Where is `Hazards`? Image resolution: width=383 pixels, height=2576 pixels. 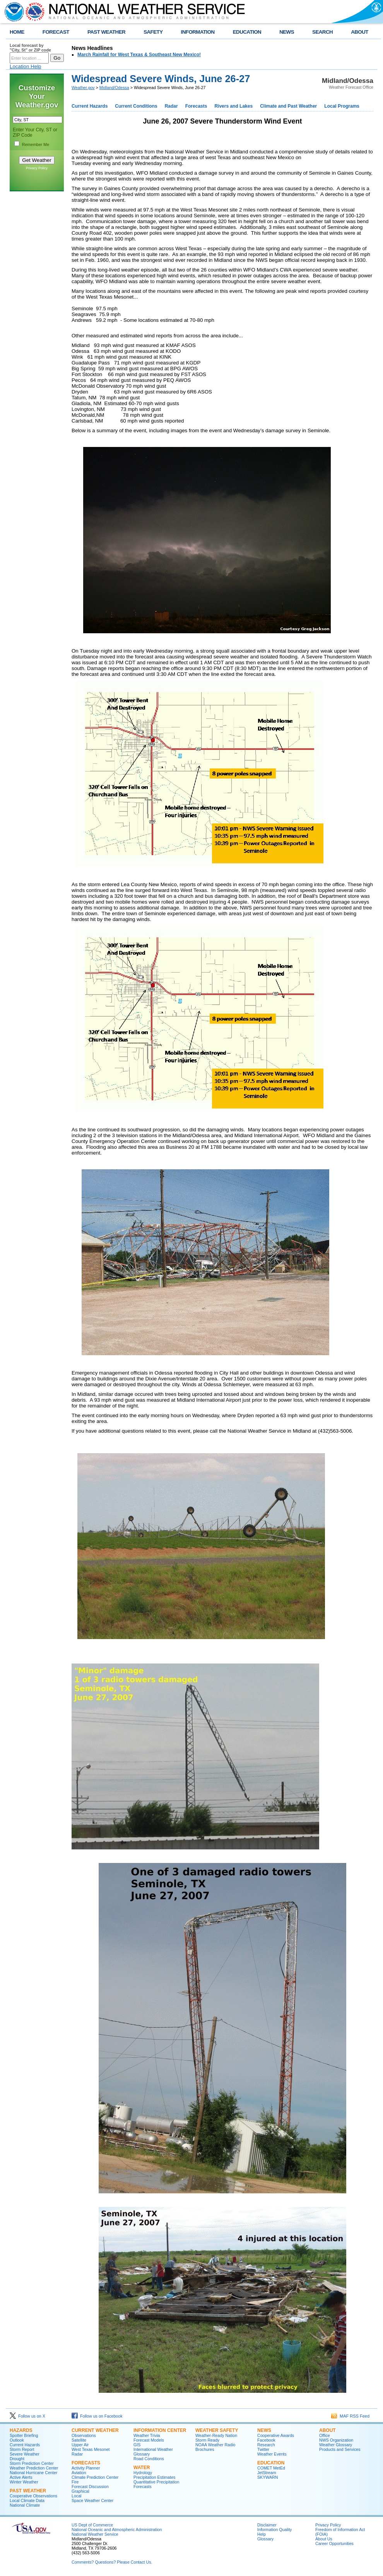
Hazards is located at coordinates (21, 2430).